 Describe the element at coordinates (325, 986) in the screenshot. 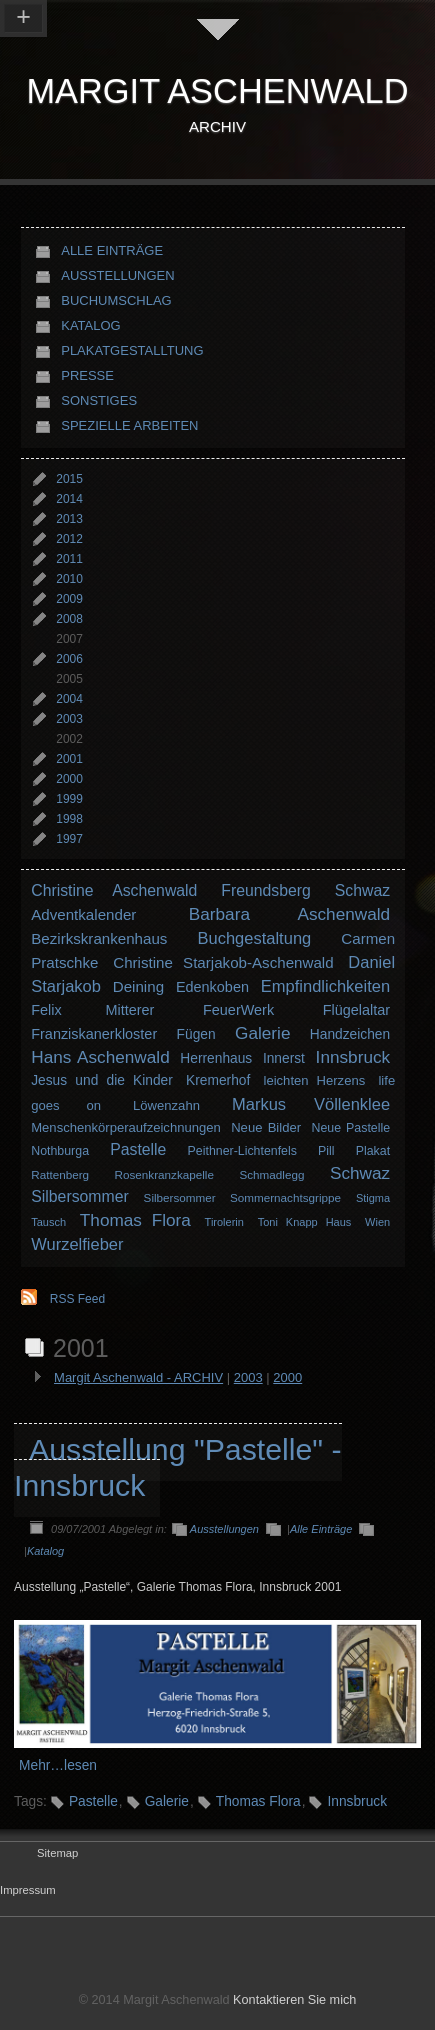

I see `Empfindlichkeiten` at that location.